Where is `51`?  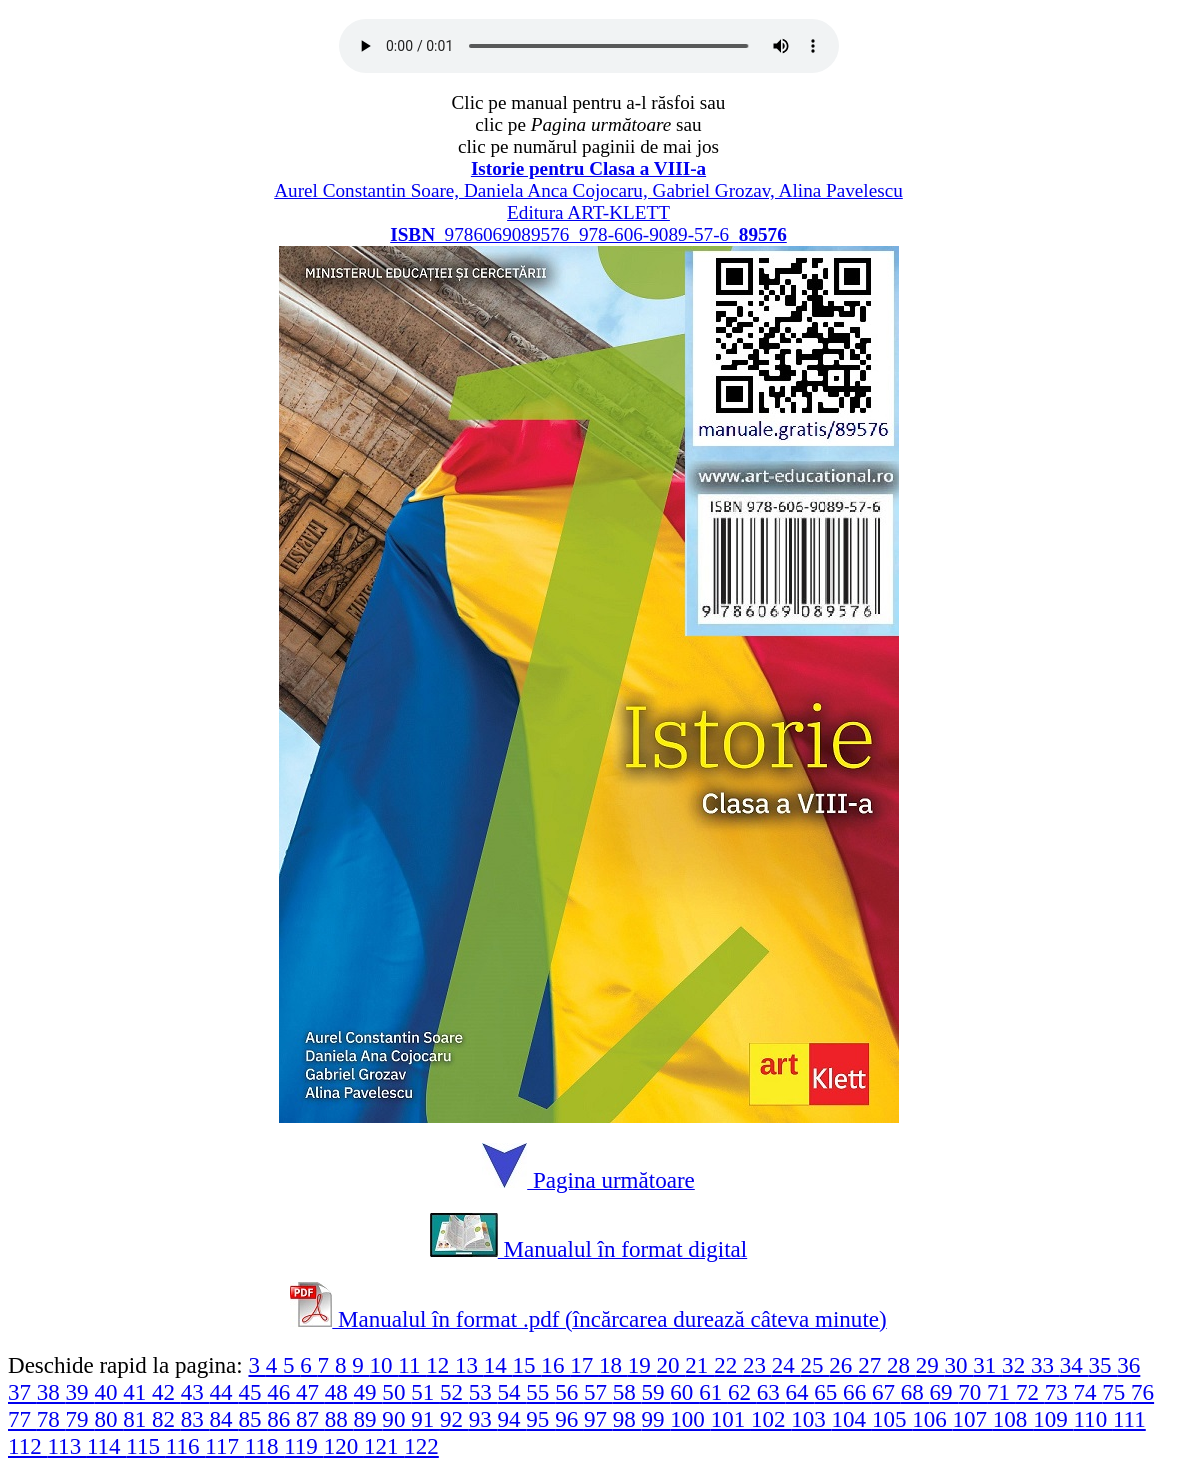 51 is located at coordinates (425, 1392).